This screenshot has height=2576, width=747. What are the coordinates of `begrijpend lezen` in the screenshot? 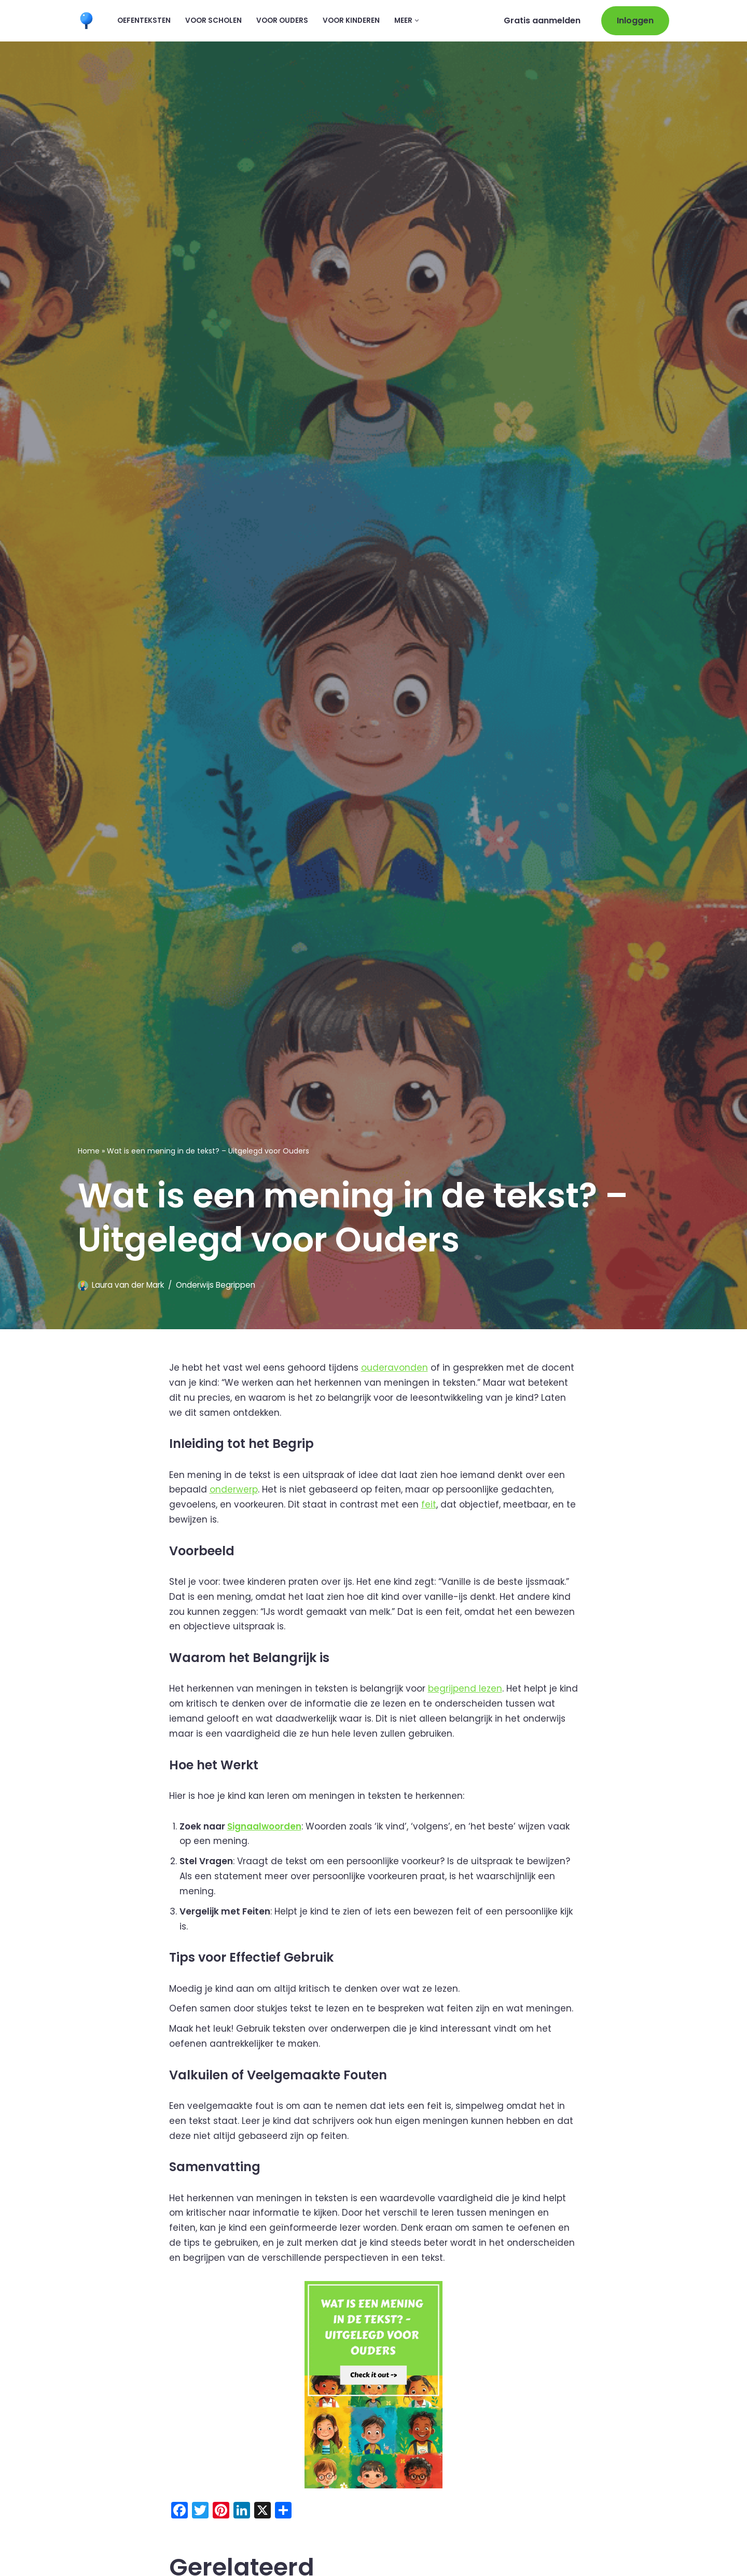 It's located at (465, 1689).